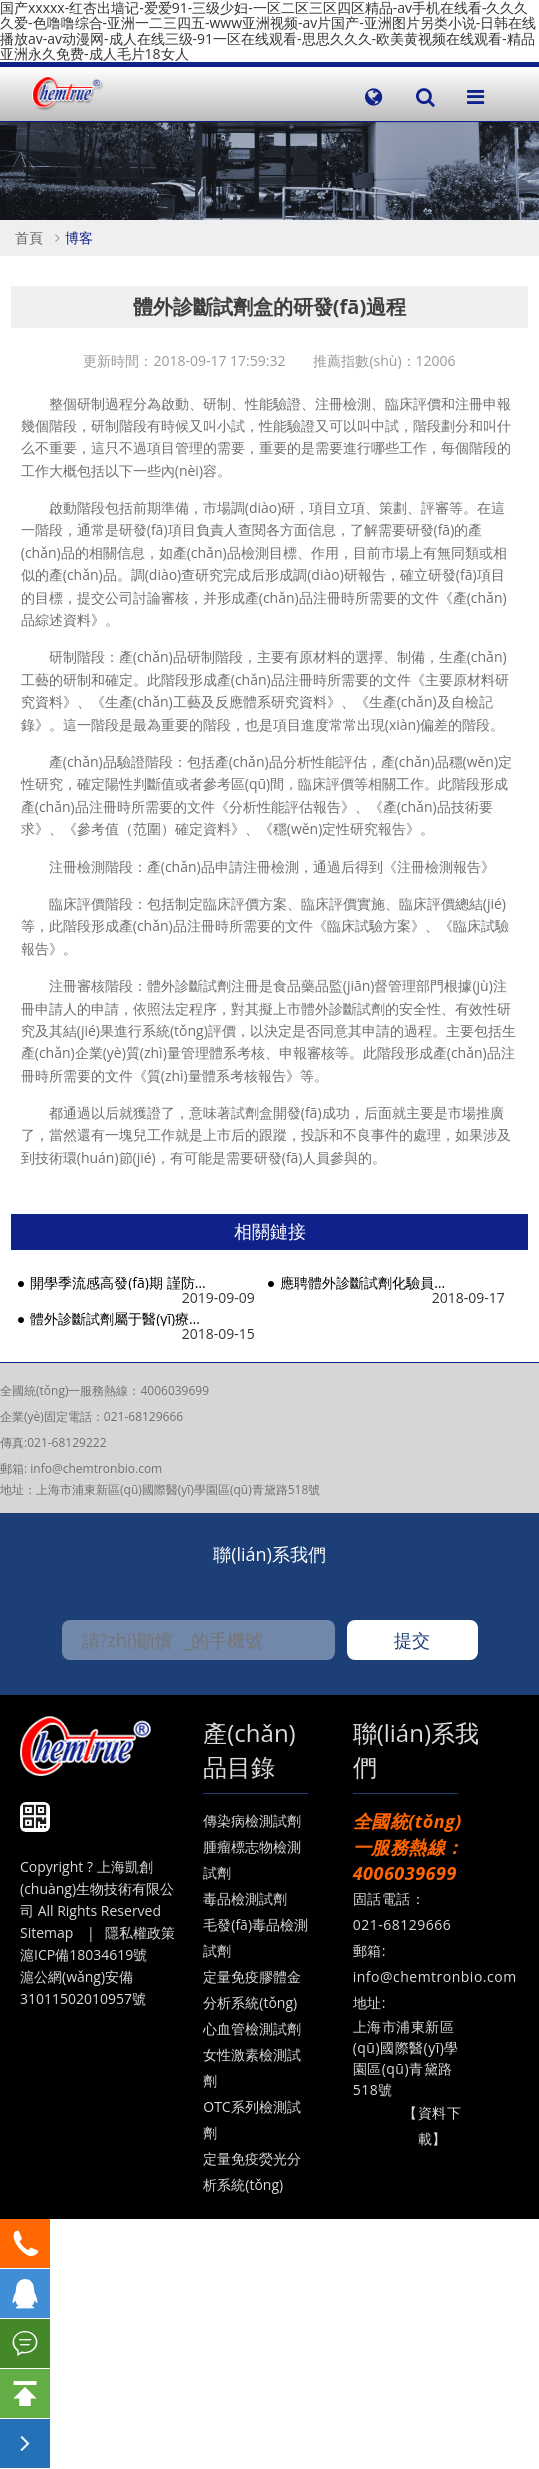  Describe the element at coordinates (143, 1416) in the screenshot. I see `021-68129666` at that location.